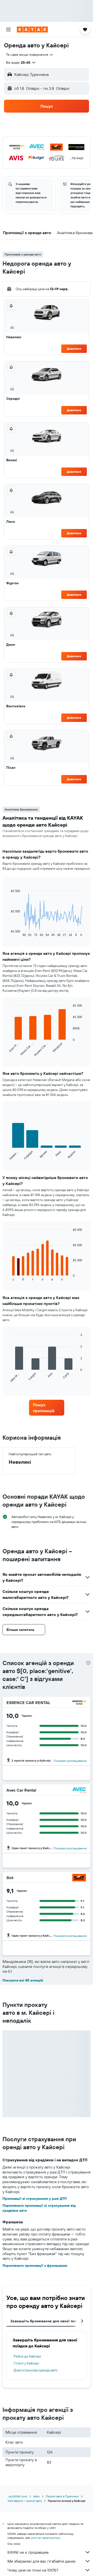 This screenshot has height=2576, width=93. I want to click on [button], so click(8, 29).